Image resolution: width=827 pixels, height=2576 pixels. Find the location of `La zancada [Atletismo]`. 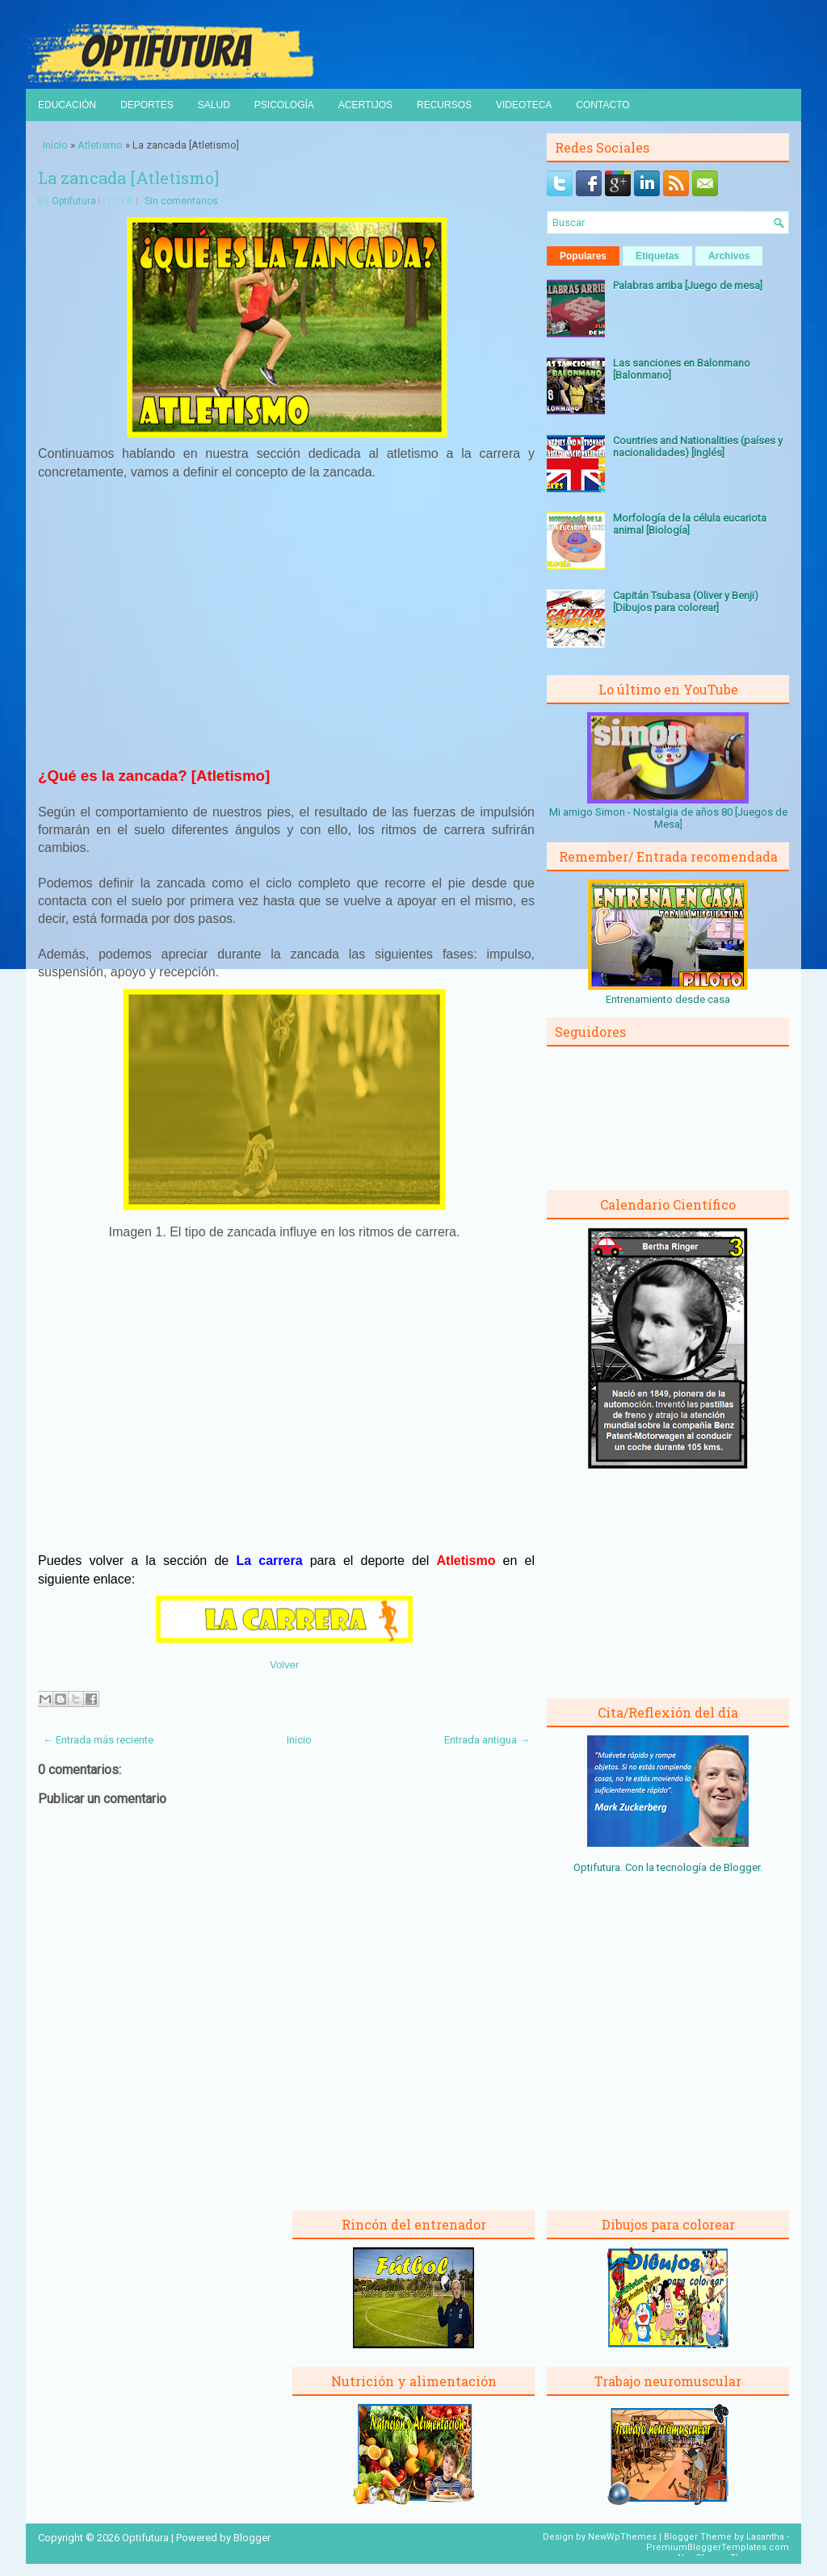

La zancada [Atletismo] is located at coordinates (128, 178).